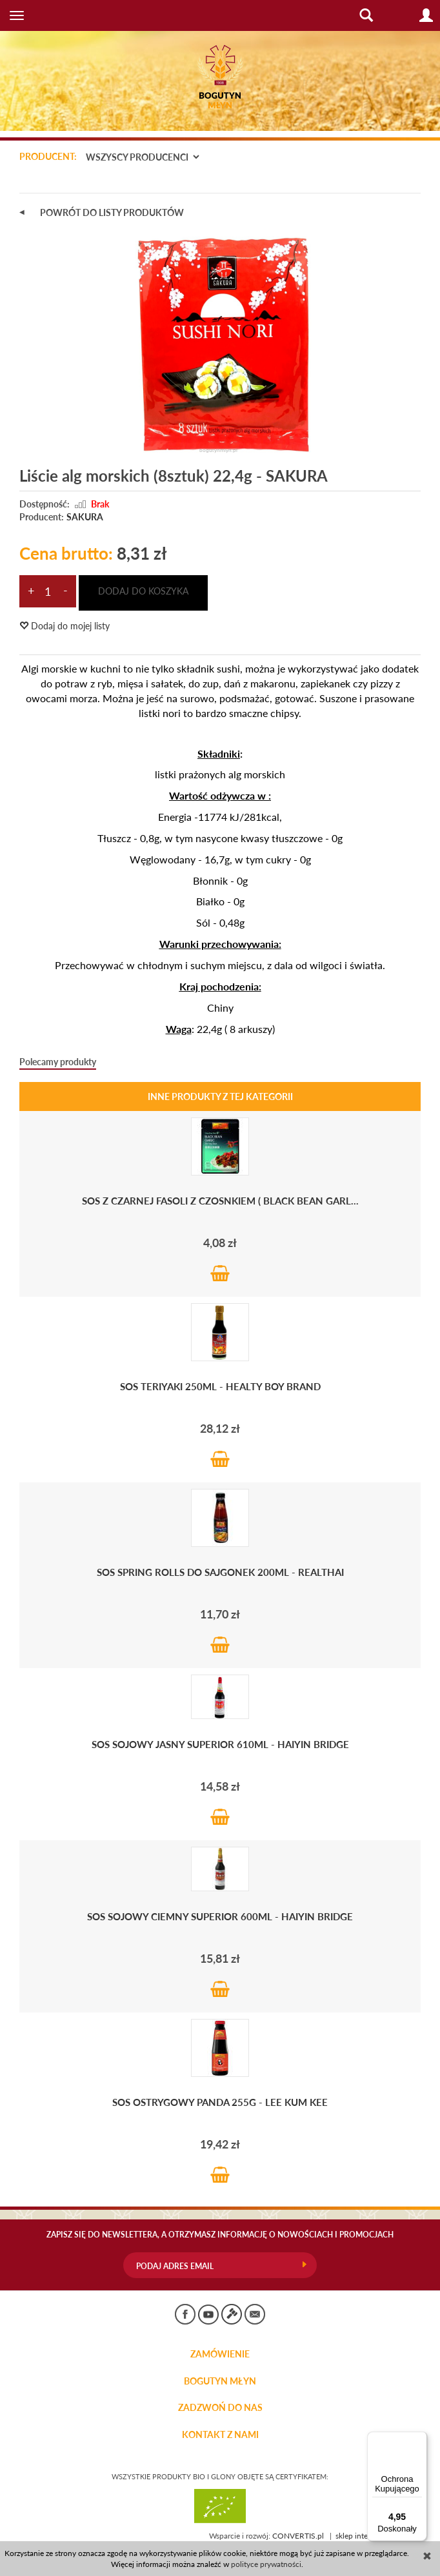 The height and width of the screenshot is (2576, 440). I want to click on SAKURA, so click(84, 516).